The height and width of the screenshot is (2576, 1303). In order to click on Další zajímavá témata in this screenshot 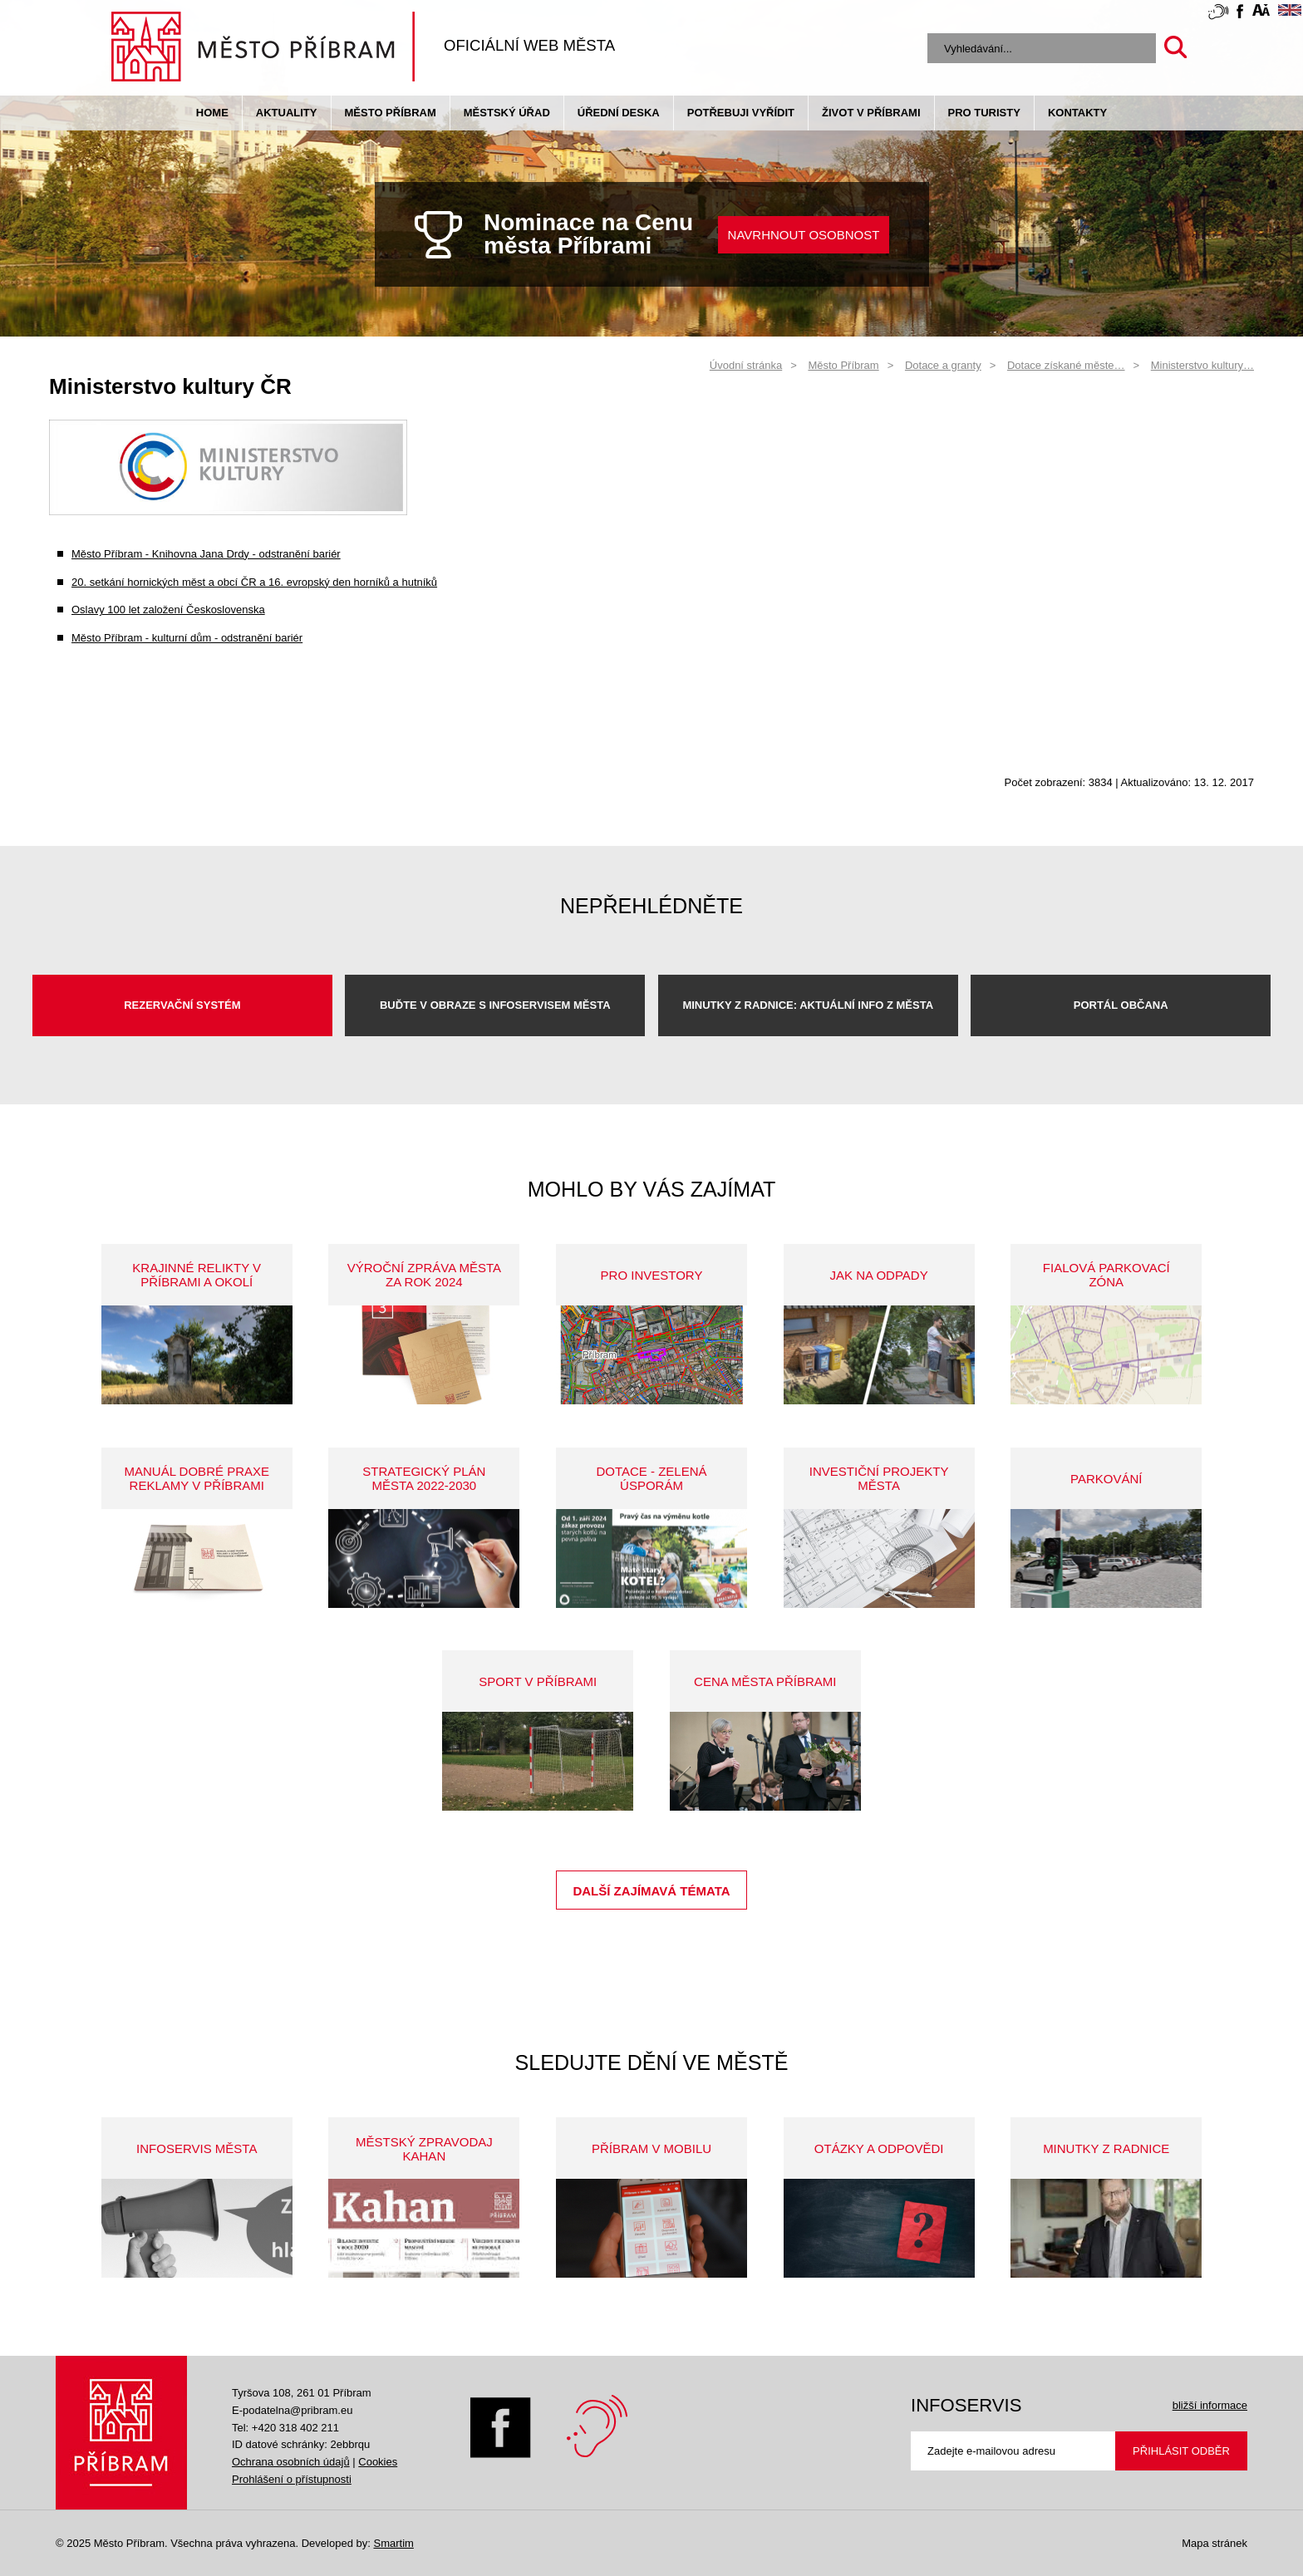, I will do `click(651, 1891)`.